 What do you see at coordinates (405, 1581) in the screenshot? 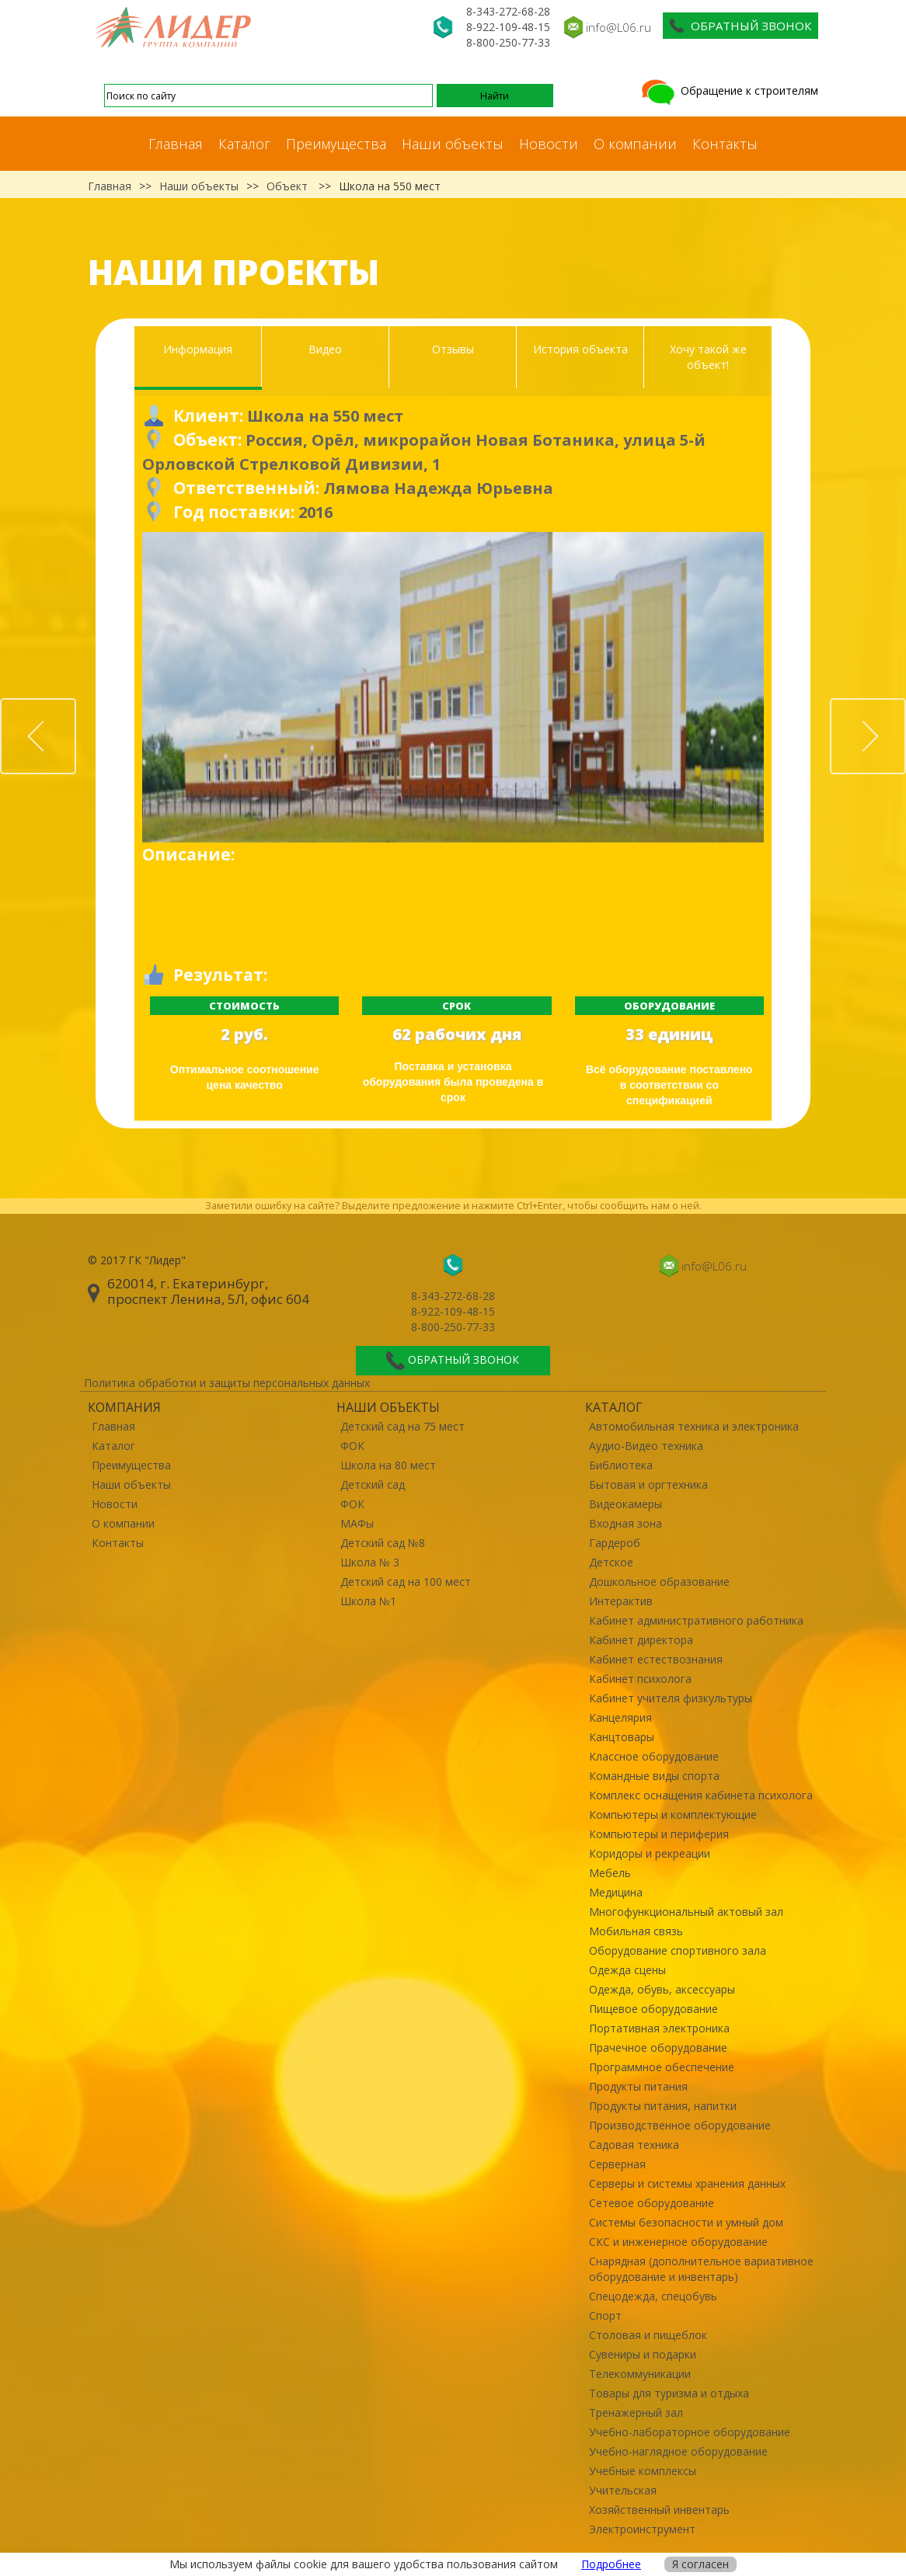
I see `Детский сад на 100 мест` at bounding box center [405, 1581].